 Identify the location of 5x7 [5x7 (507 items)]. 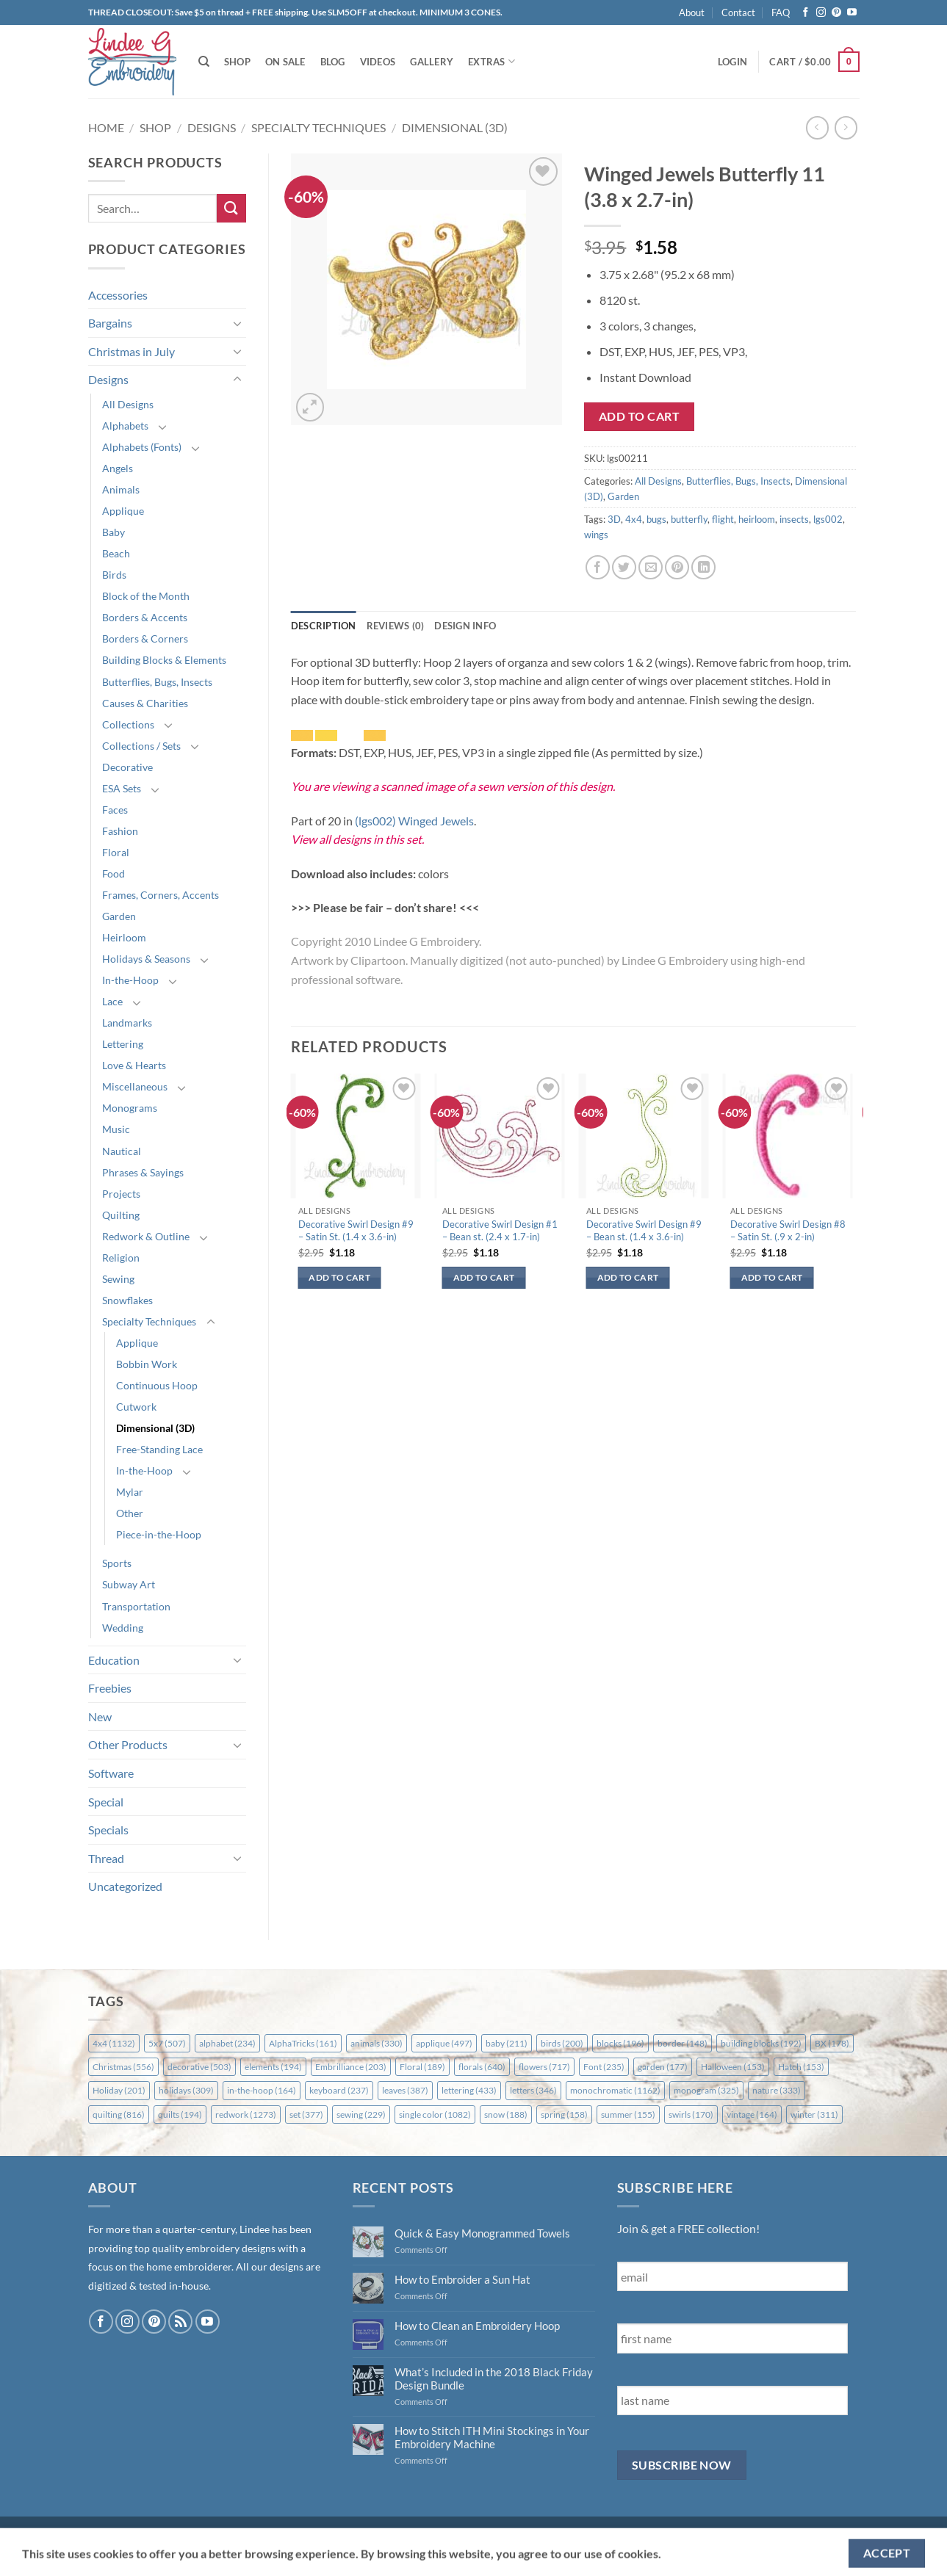
(167, 2043).